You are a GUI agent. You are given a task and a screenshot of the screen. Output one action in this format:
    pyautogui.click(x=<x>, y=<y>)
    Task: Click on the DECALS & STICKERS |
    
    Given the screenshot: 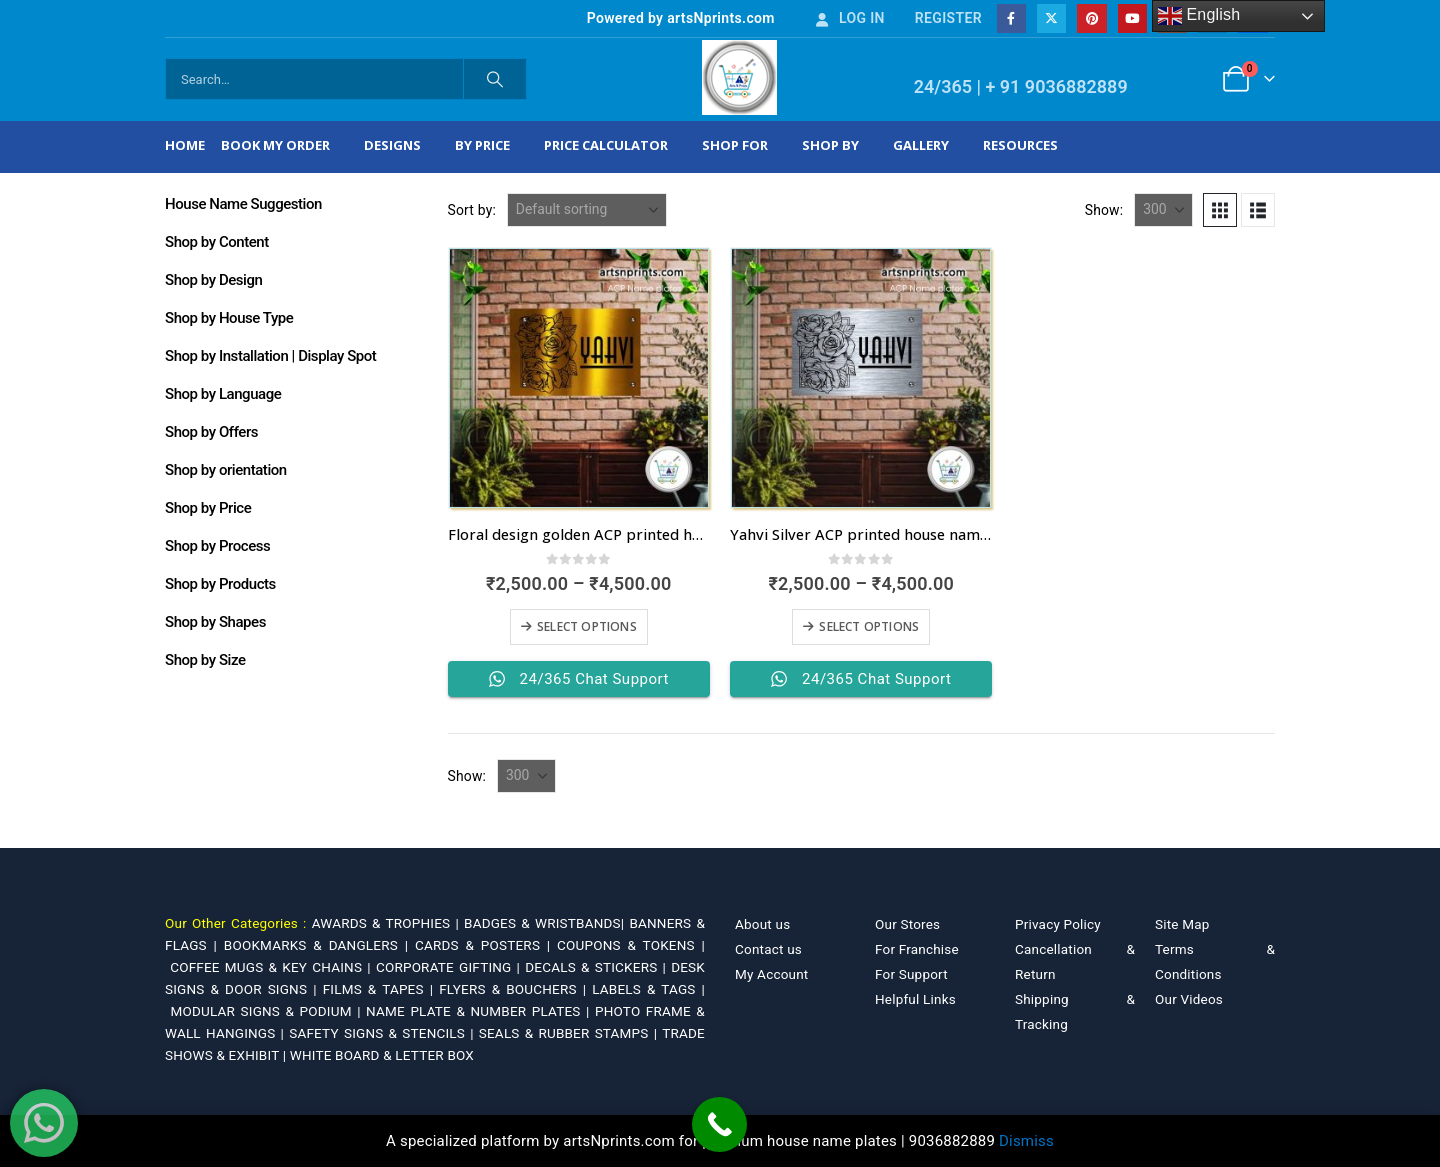 What is the action you would take?
    pyautogui.click(x=598, y=967)
    